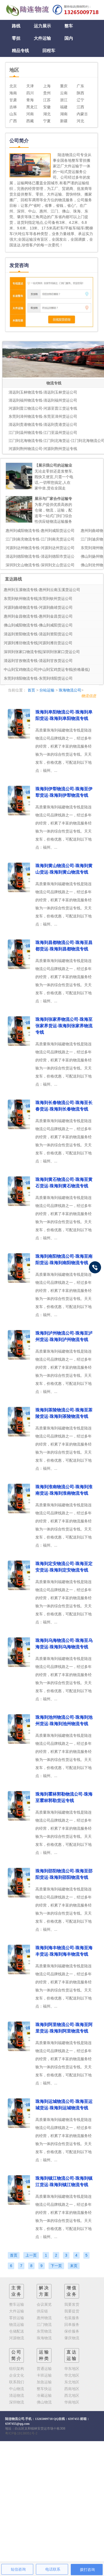 Image resolution: width=104 pixels, height=2576 pixels. Describe the element at coordinates (16, 2355) in the screenshot. I see `公司简介` at that location.